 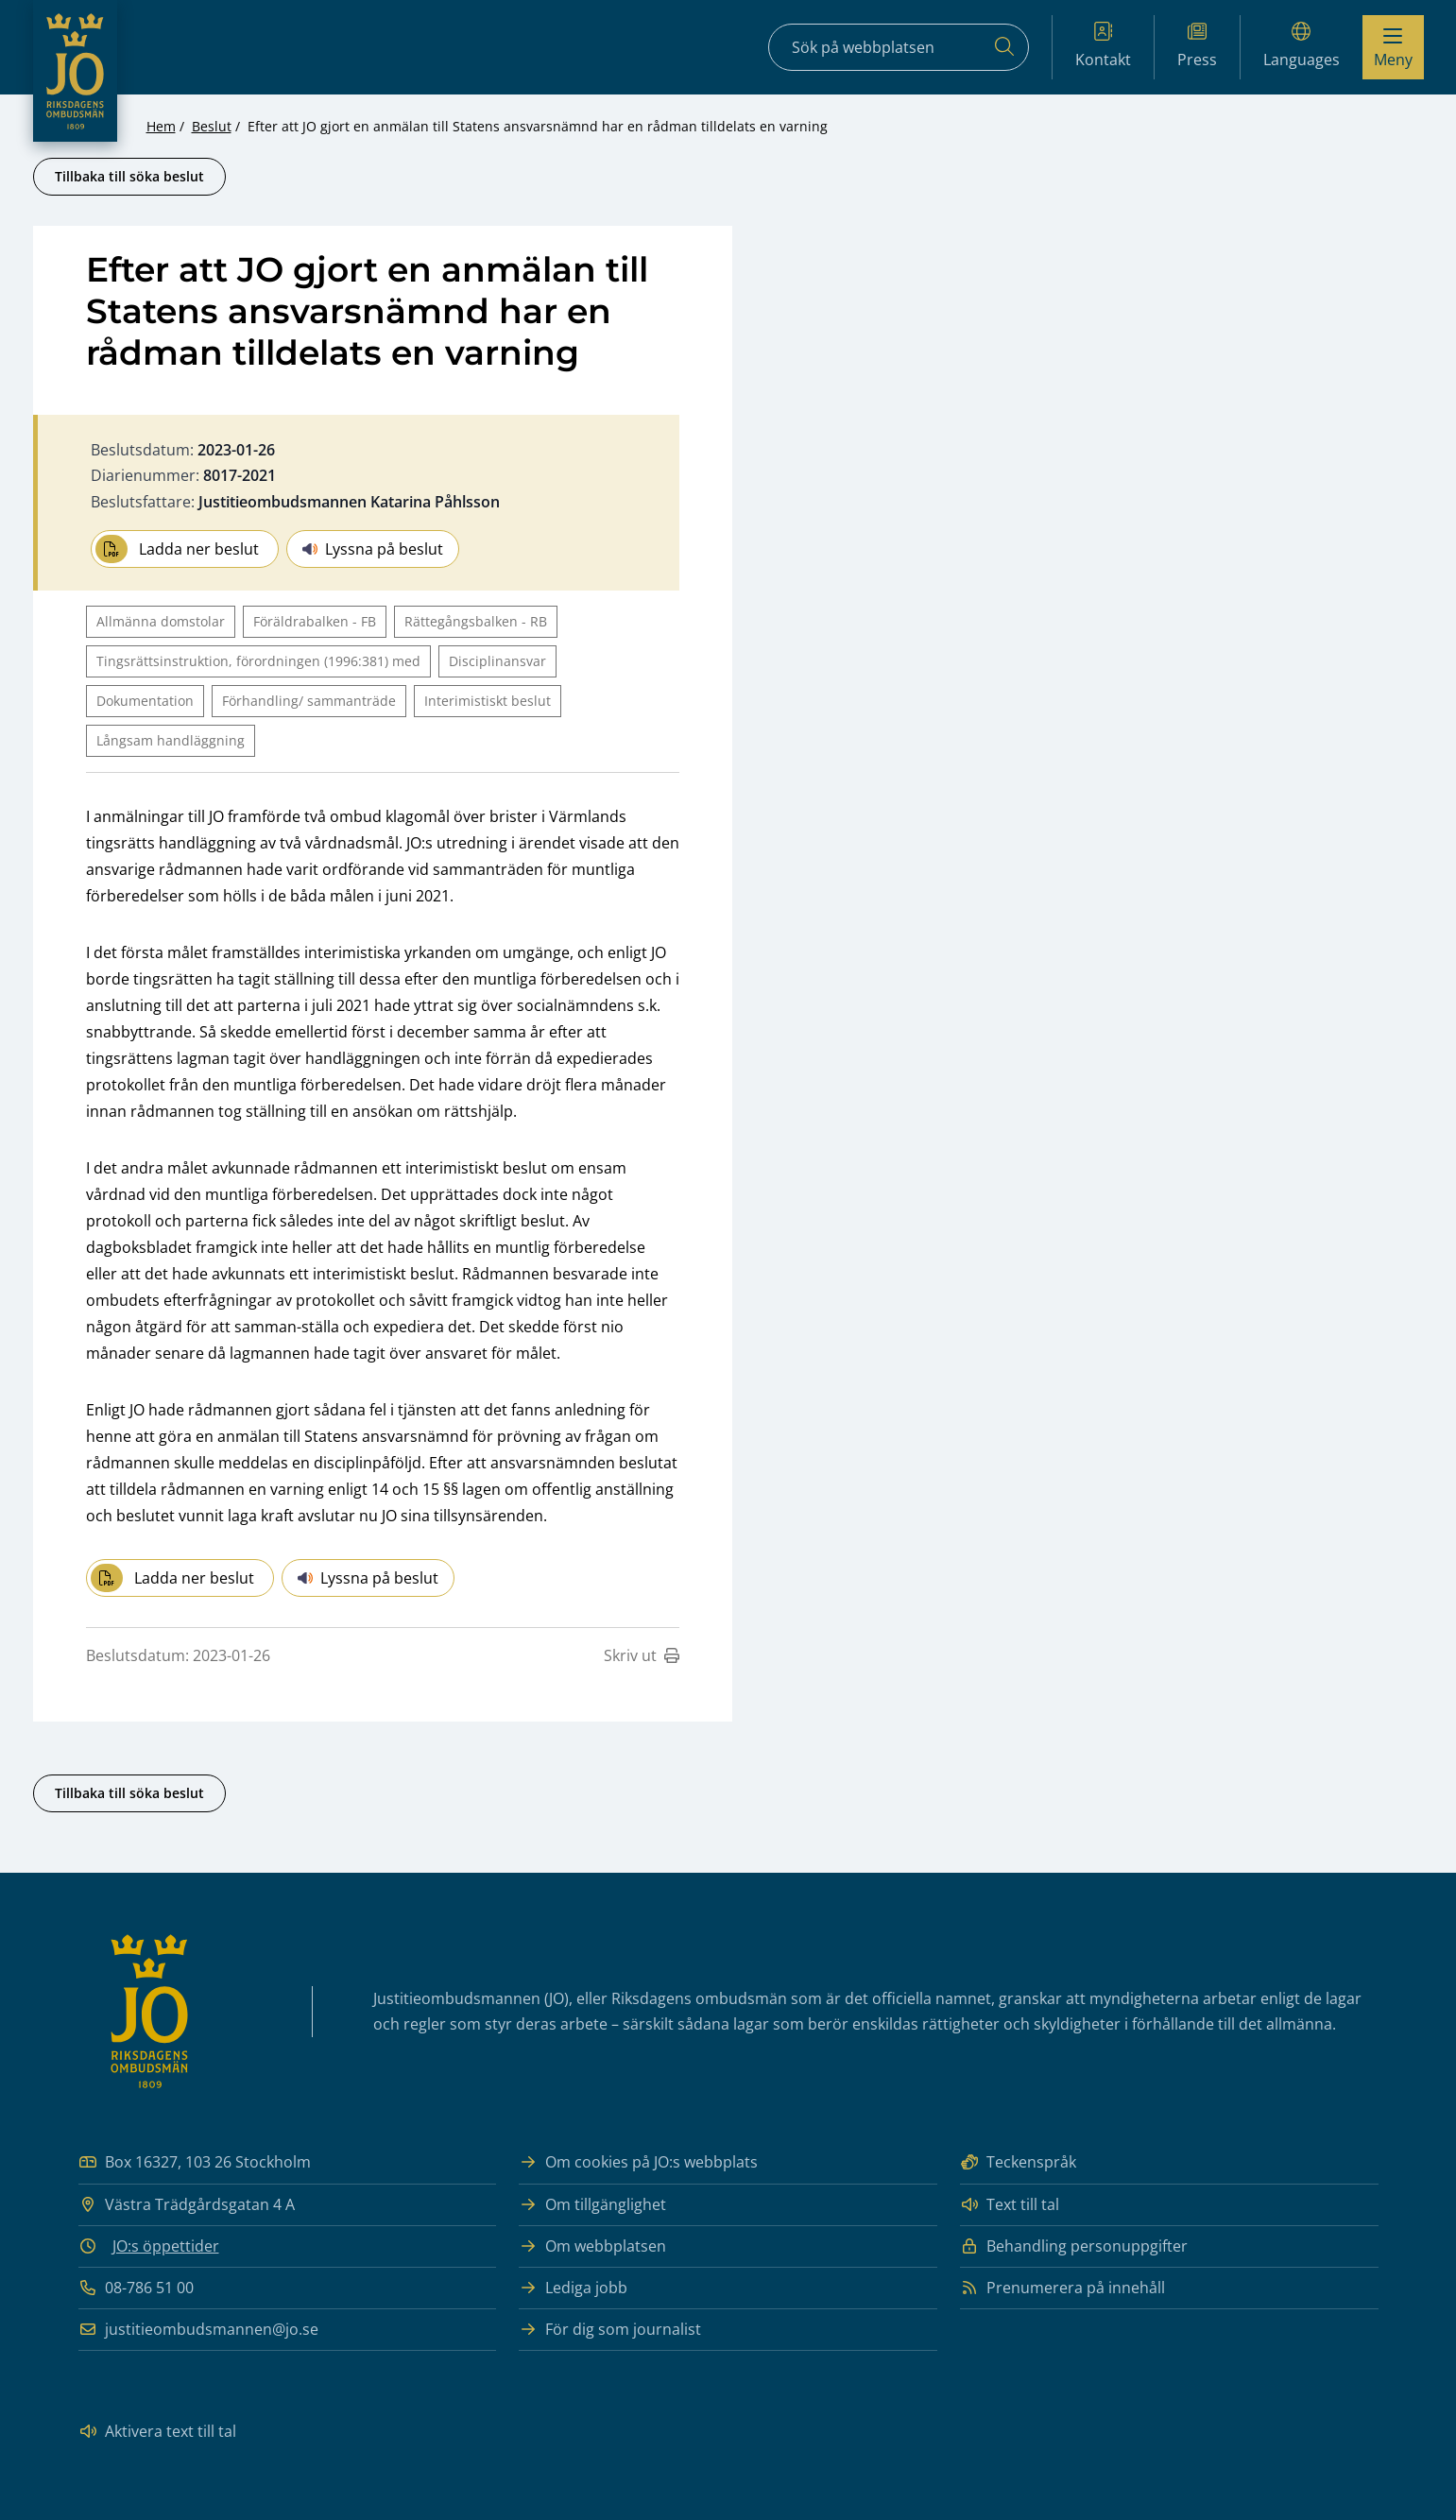 What do you see at coordinates (610, 2329) in the screenshot?
I see `För dig som journalist` at bounding box center [610, 2329].